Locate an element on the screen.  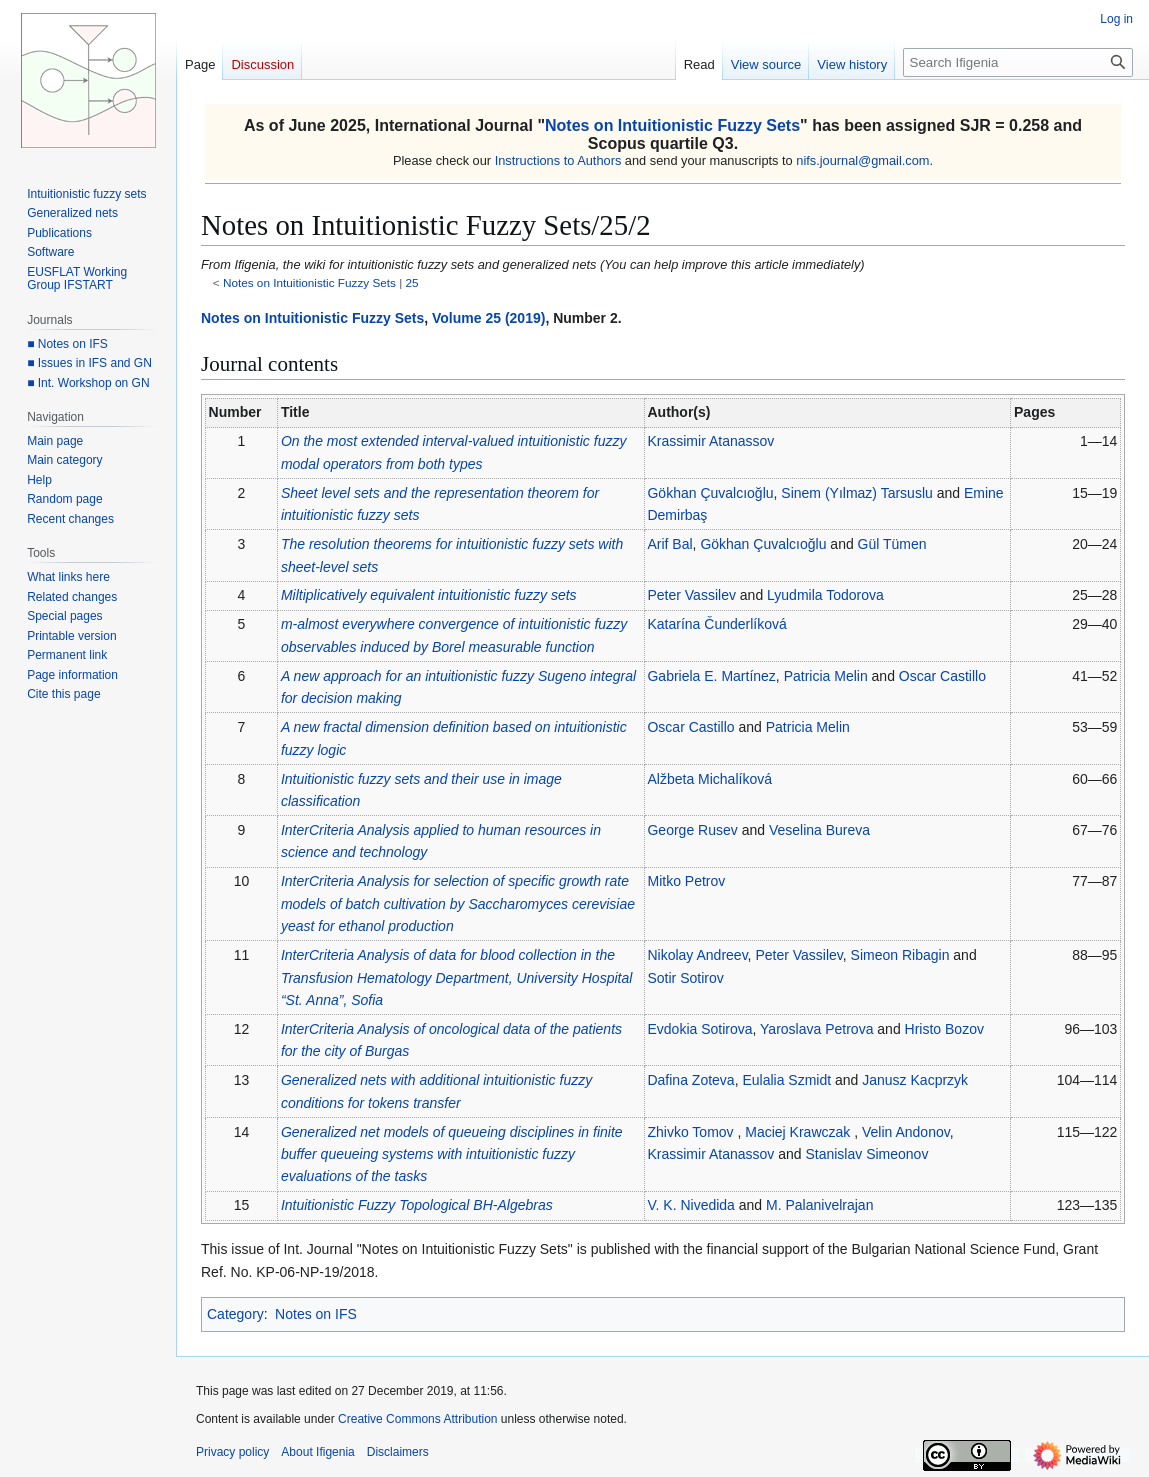
Dafina Zoteva is located at coordinates (690, 1080).